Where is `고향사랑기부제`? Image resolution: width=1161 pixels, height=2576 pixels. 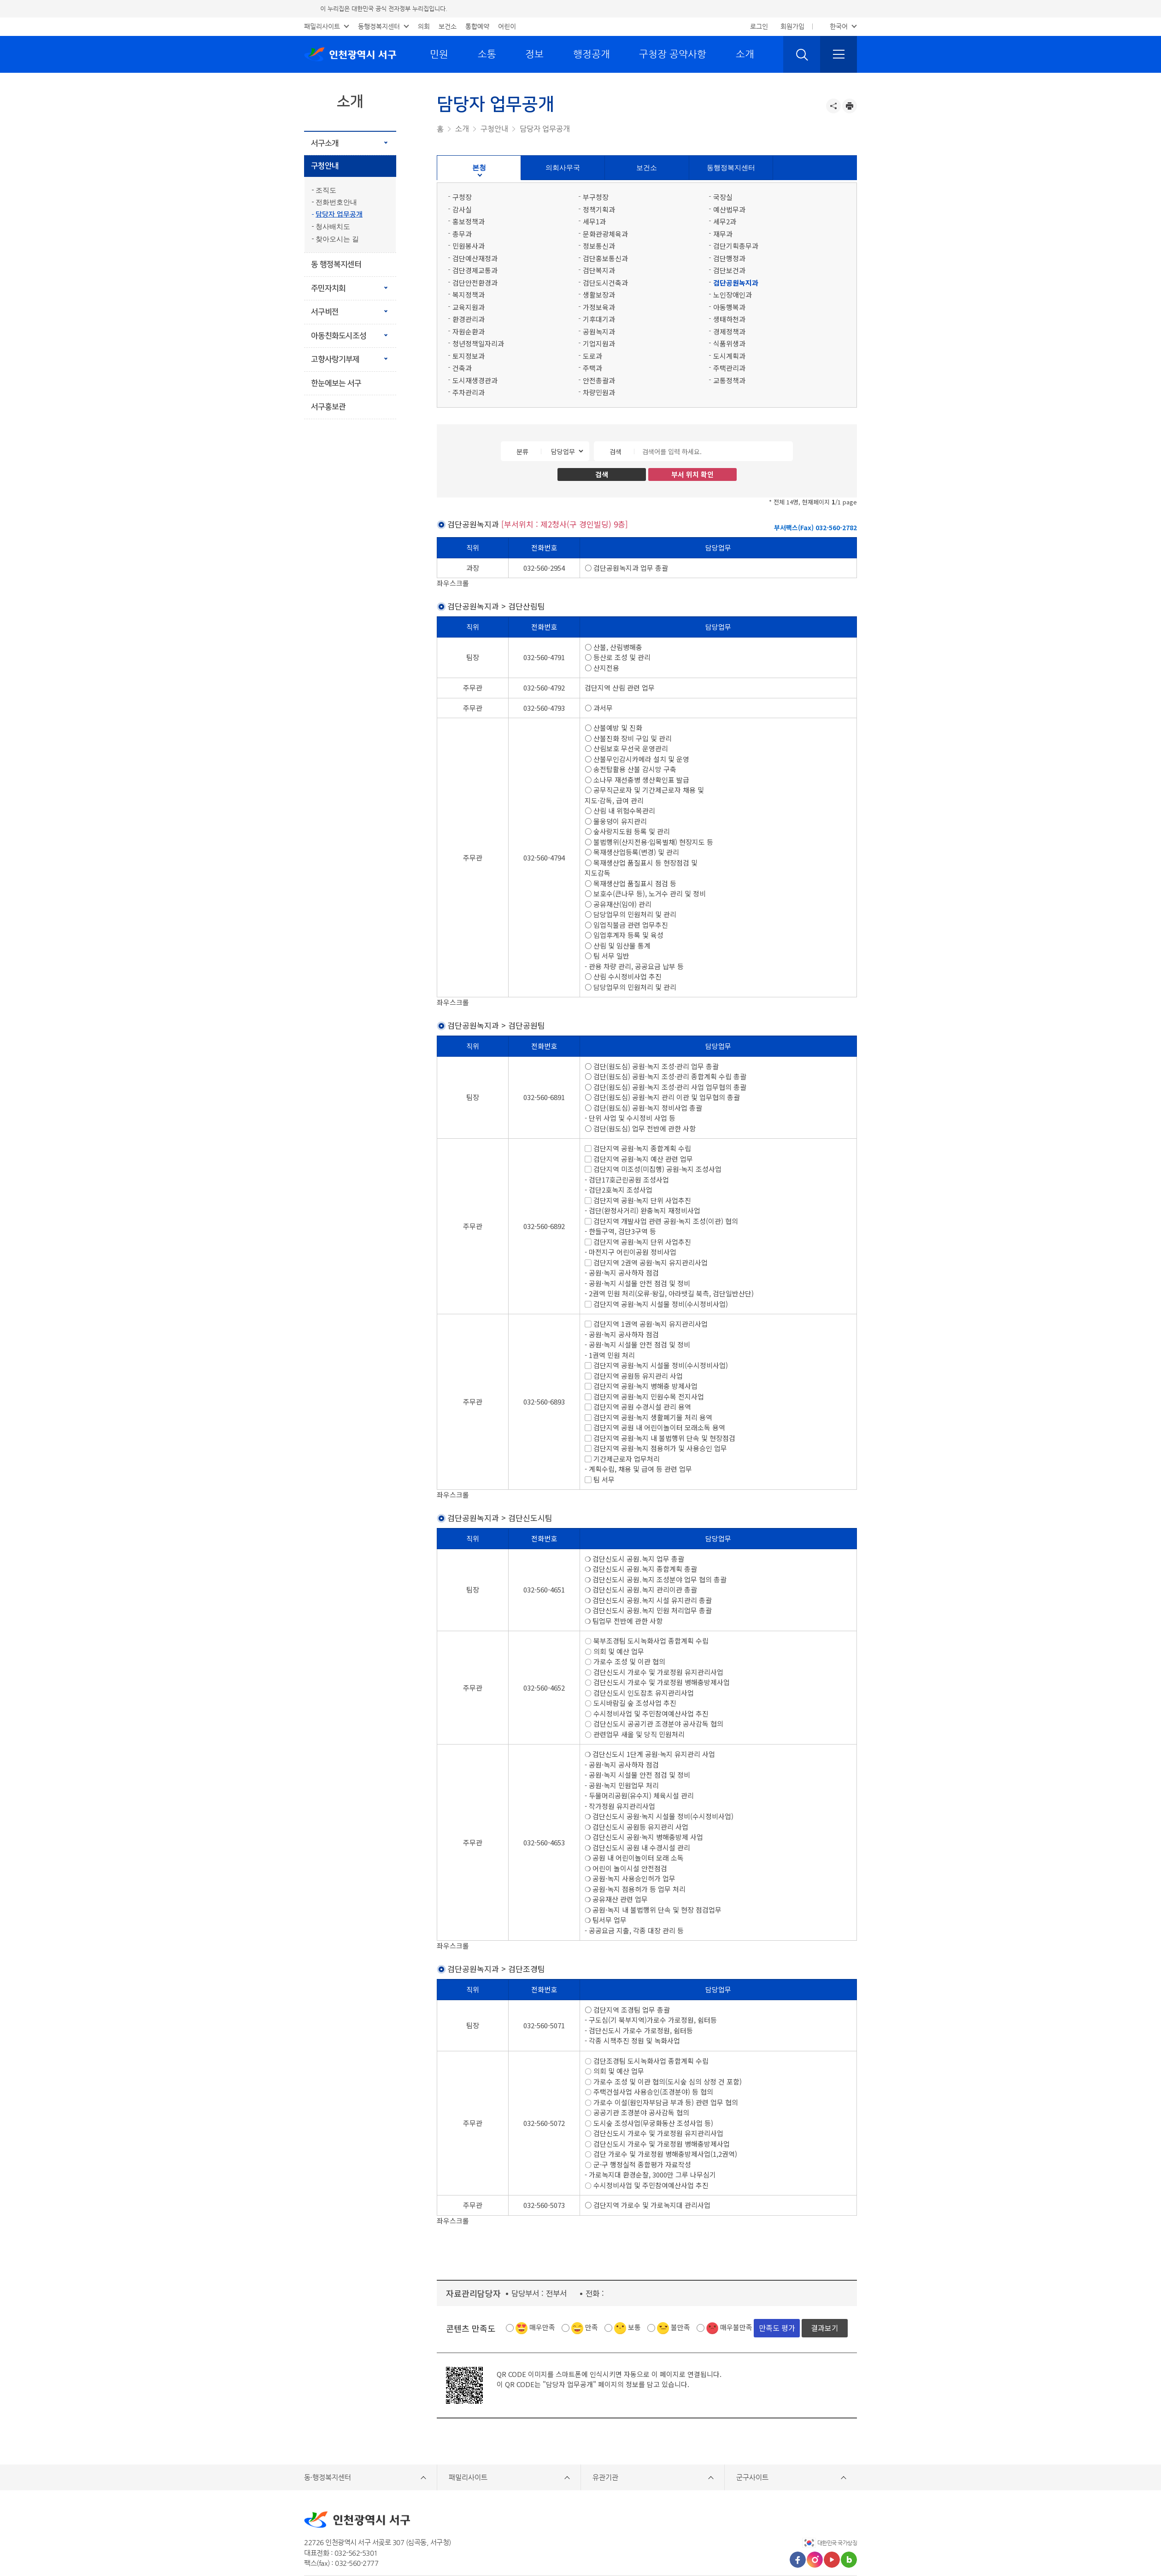 고향사랑기부제 is located at coordinates (335, 359).